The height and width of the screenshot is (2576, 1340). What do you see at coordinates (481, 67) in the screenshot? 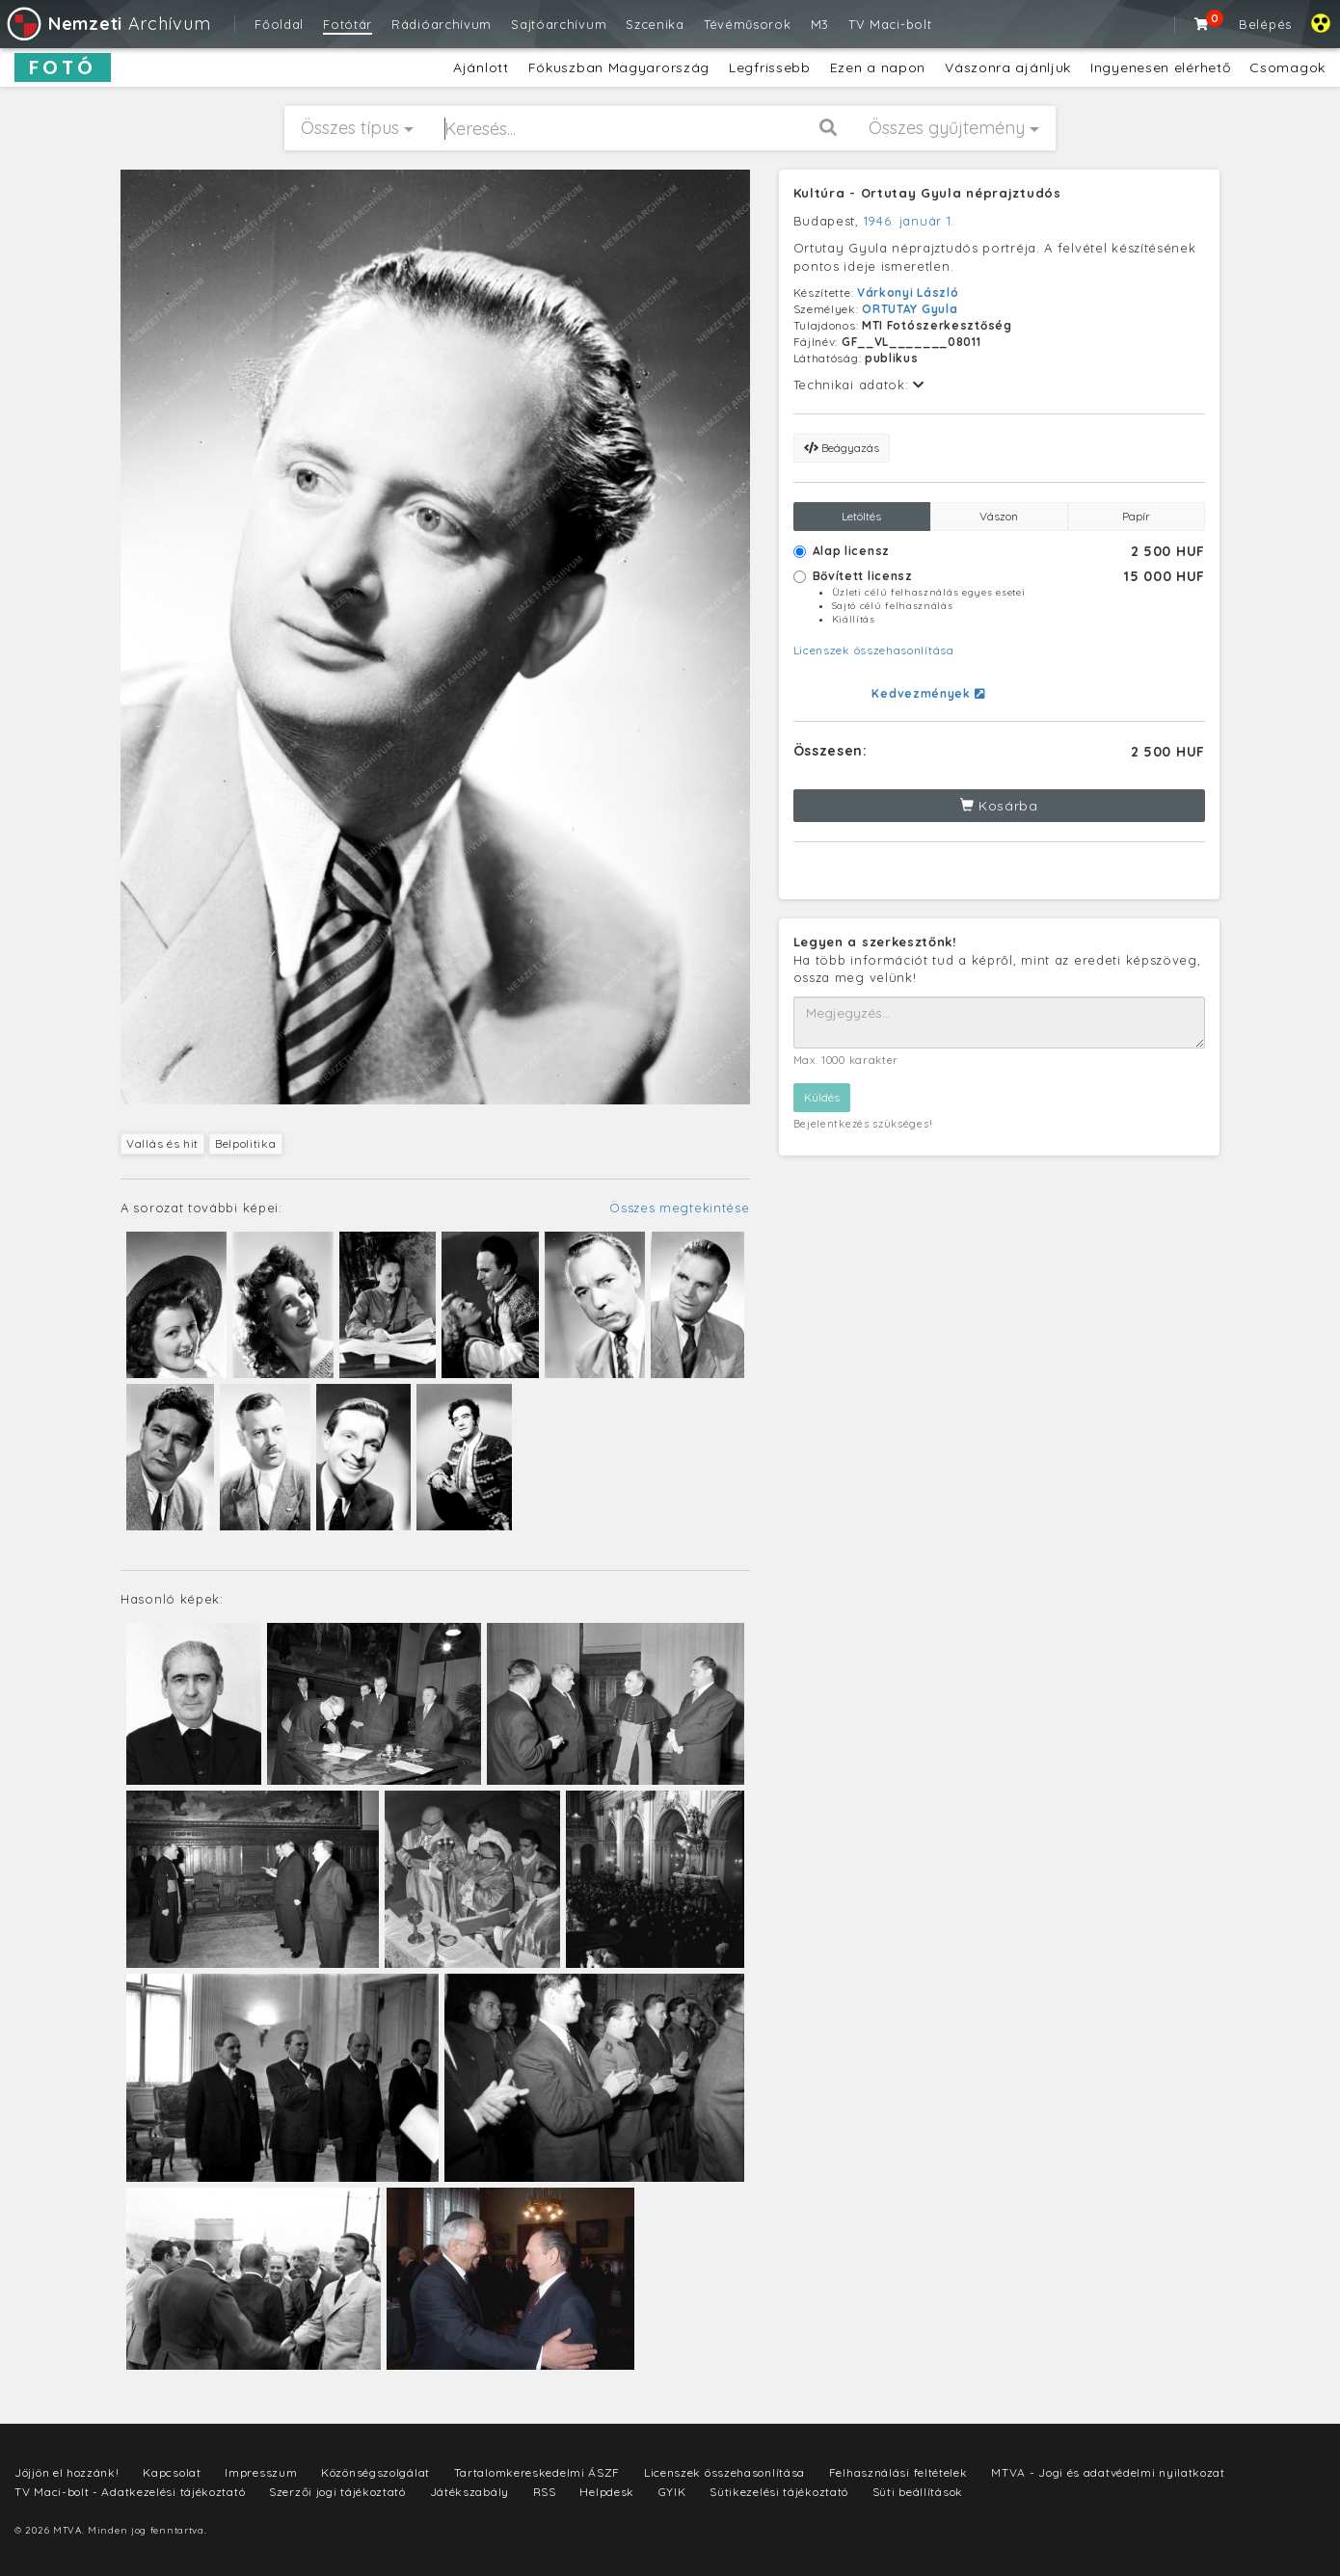
I see `Ajánlott` at bounding box center [481, 67].